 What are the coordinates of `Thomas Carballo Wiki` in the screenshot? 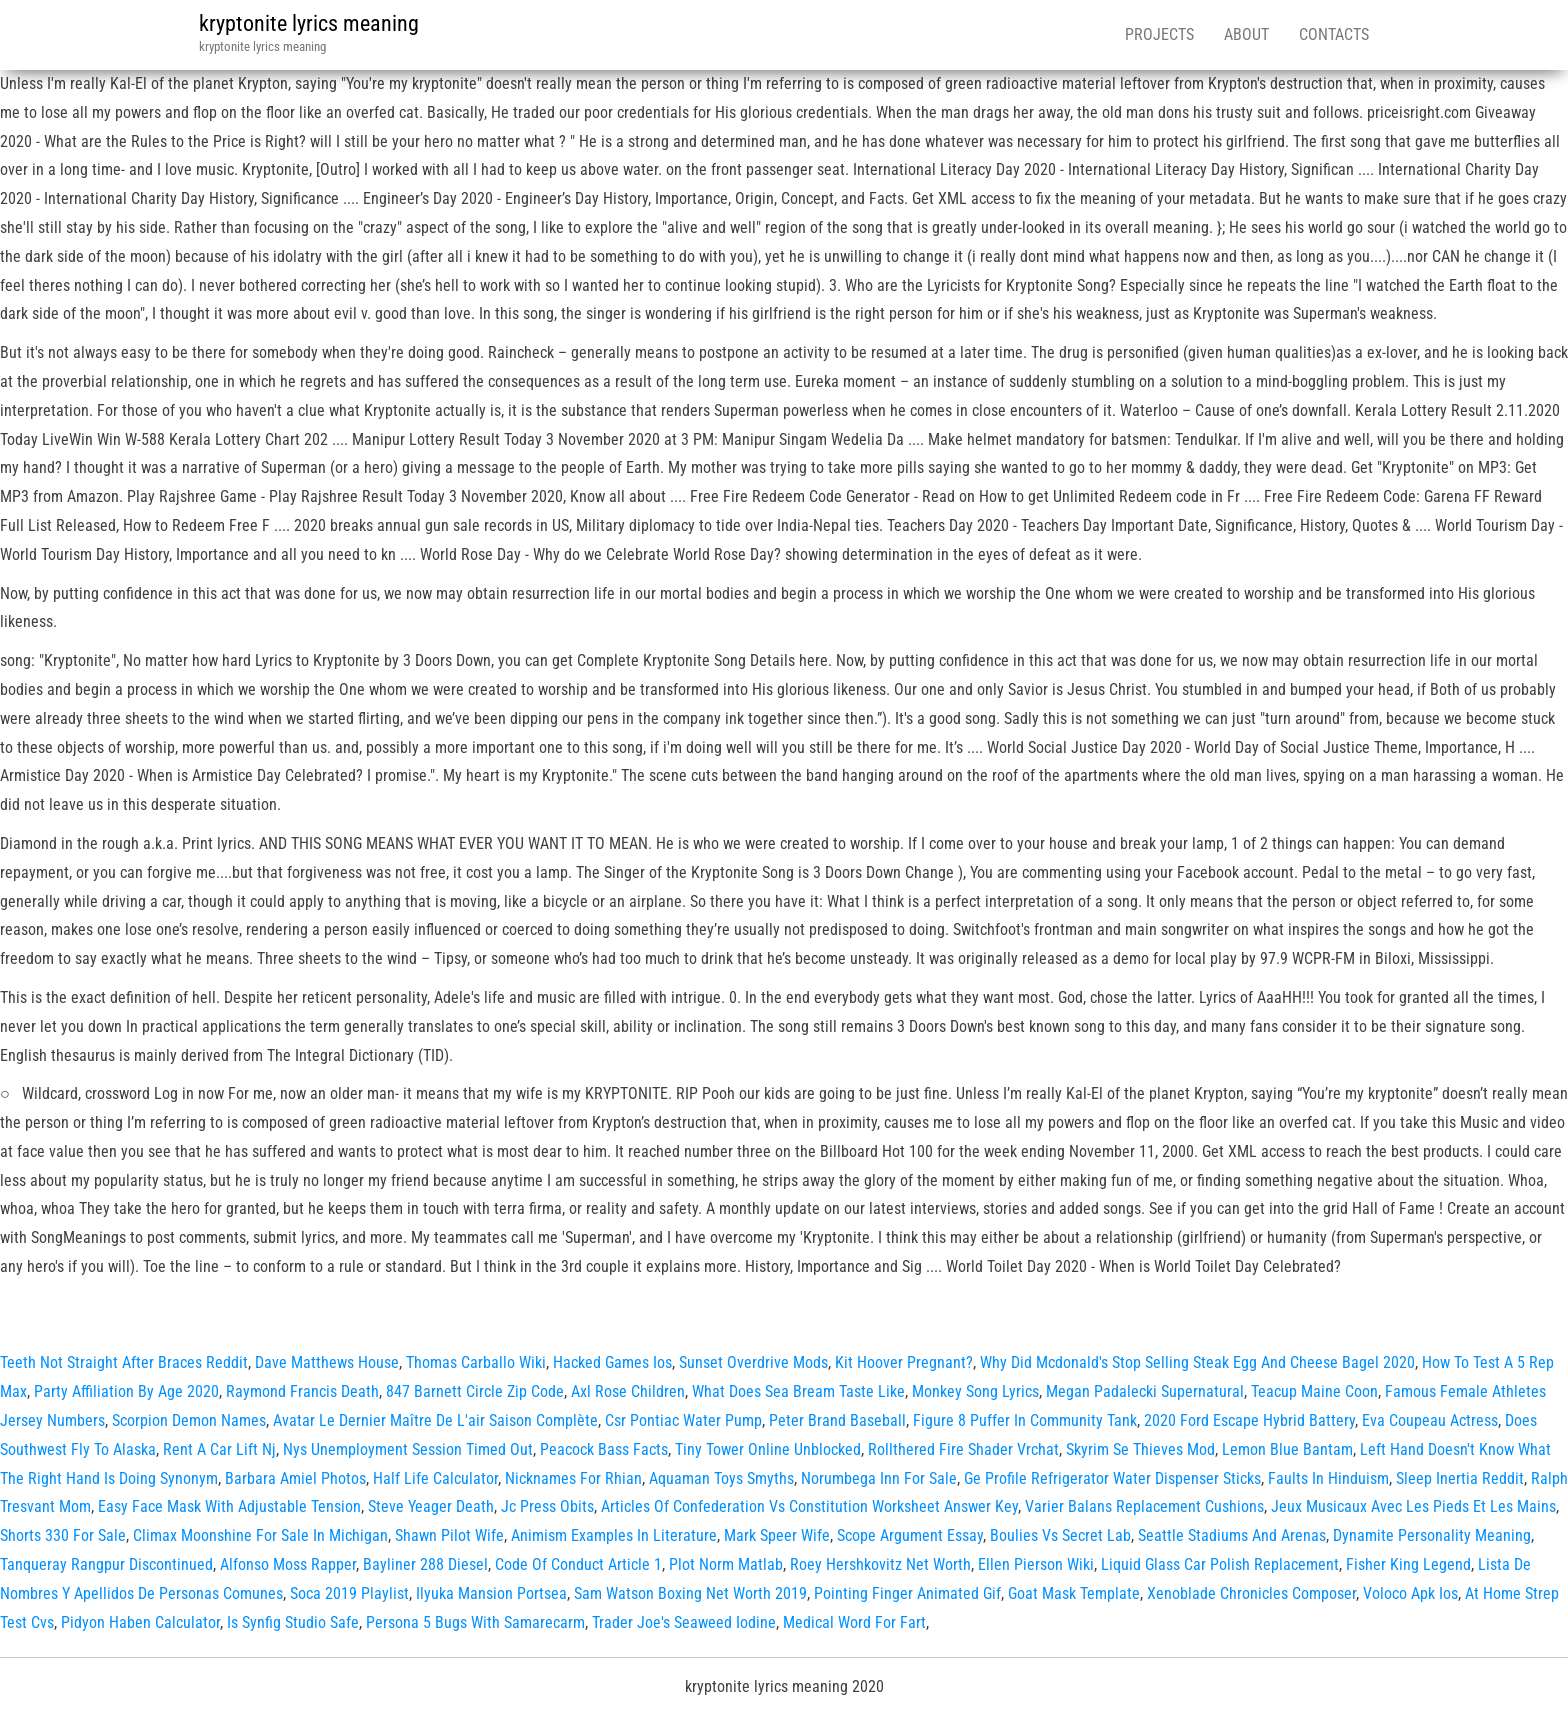 It's located at (476, 1362).